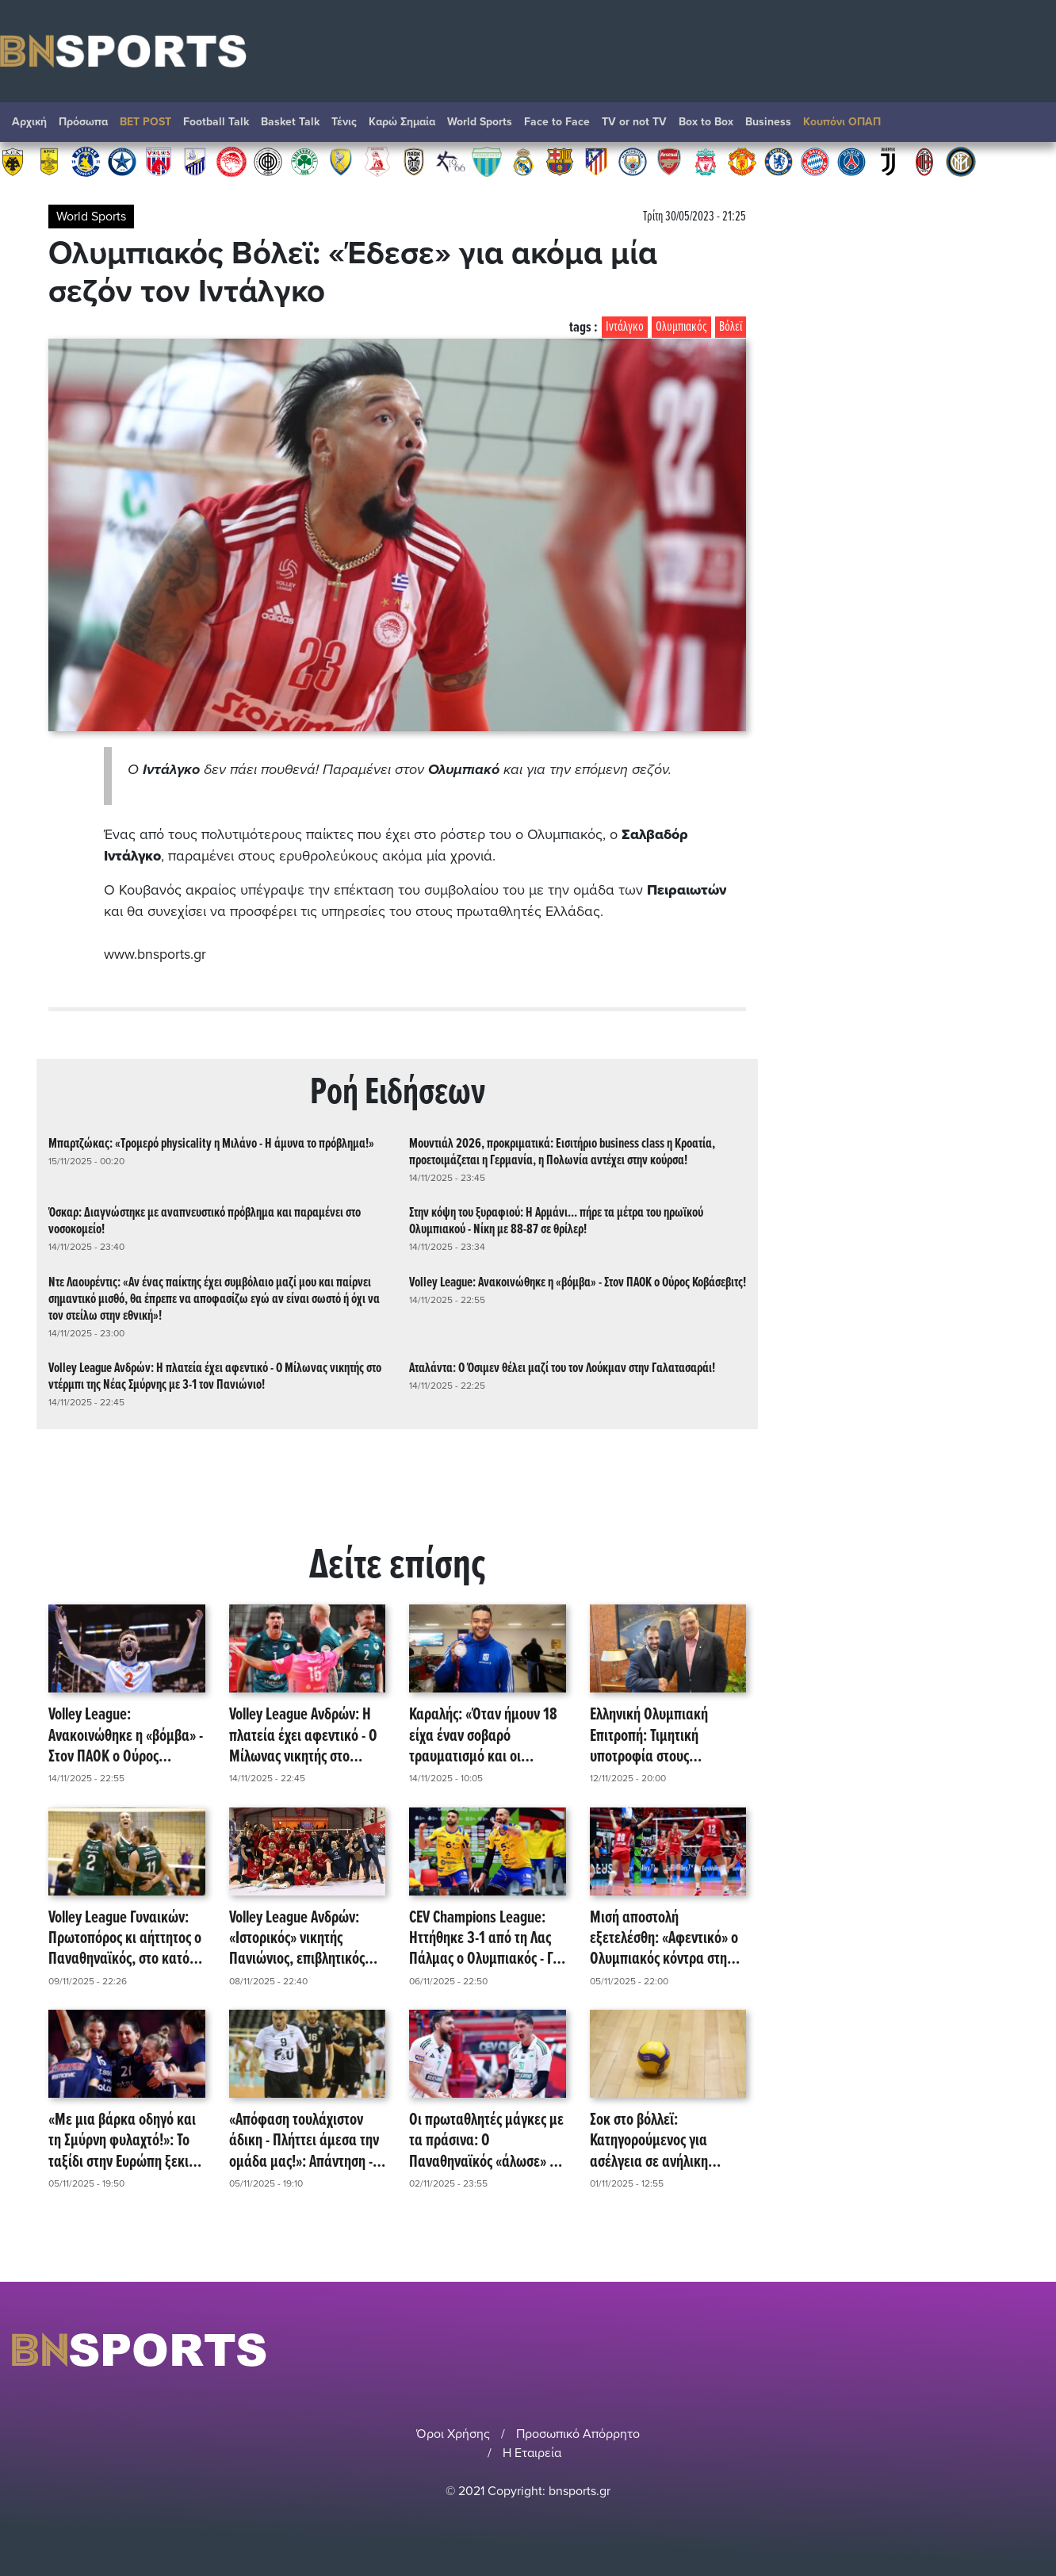  I want to click on Αρχική, so click(29, 121).